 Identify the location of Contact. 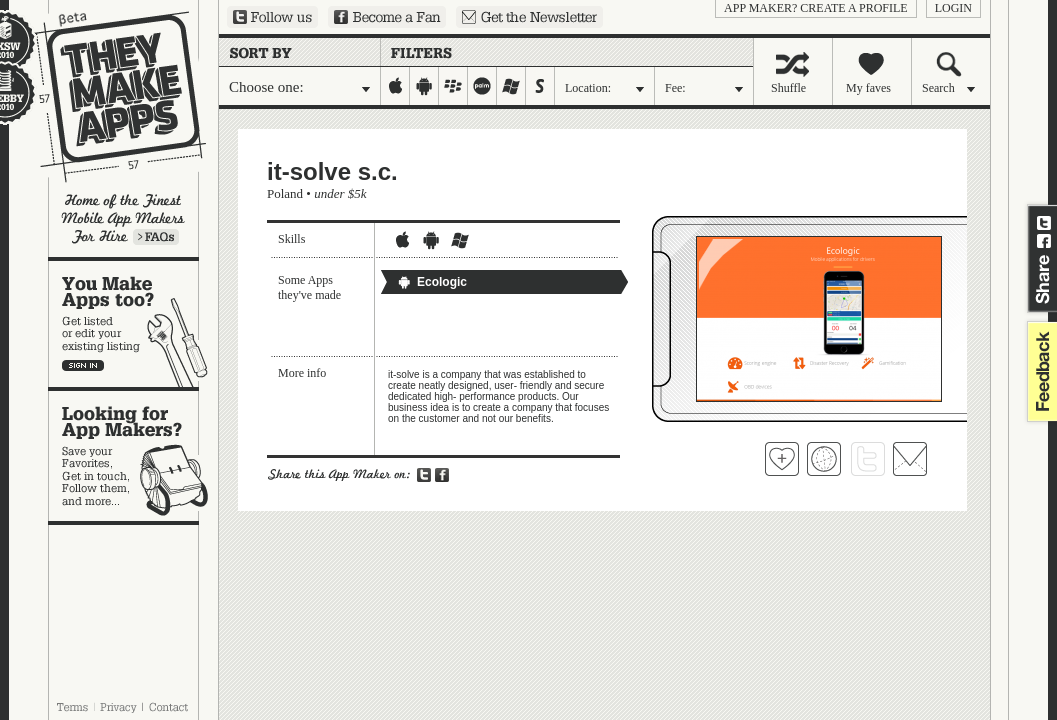
(170, 707).